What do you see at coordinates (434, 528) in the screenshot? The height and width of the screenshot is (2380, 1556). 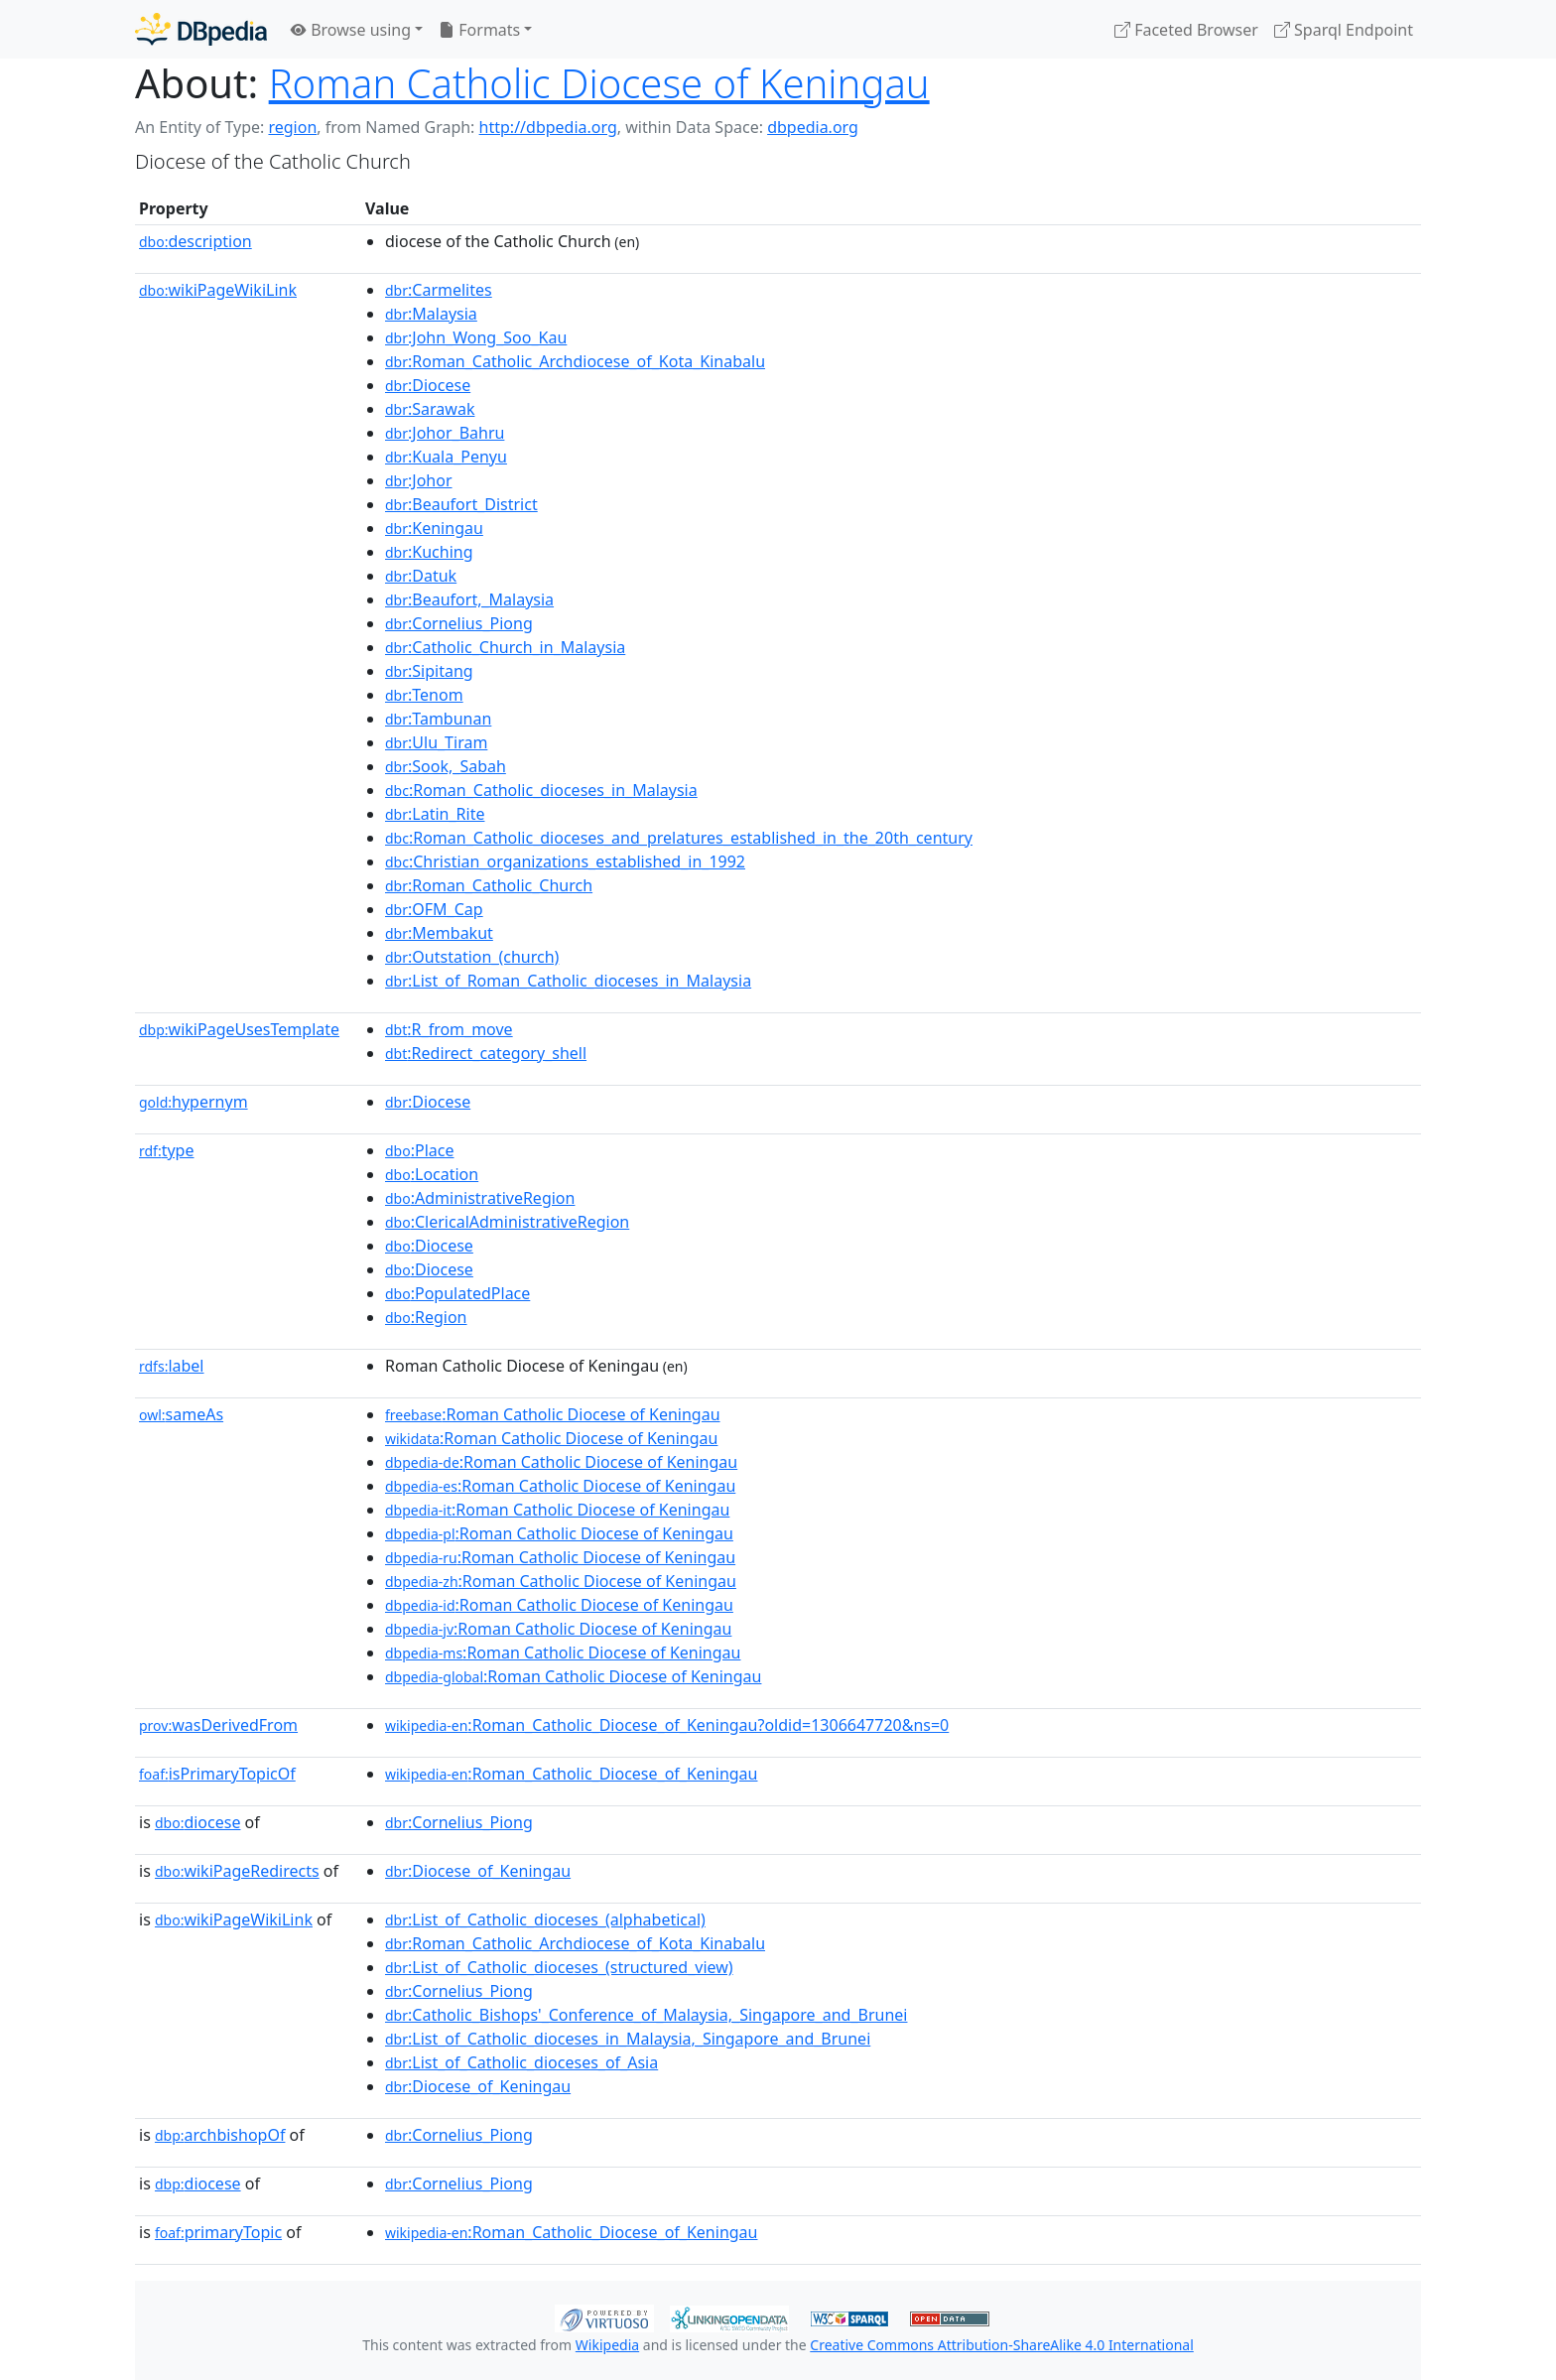 I see `:Keningau` at bounding box center [434, 528].